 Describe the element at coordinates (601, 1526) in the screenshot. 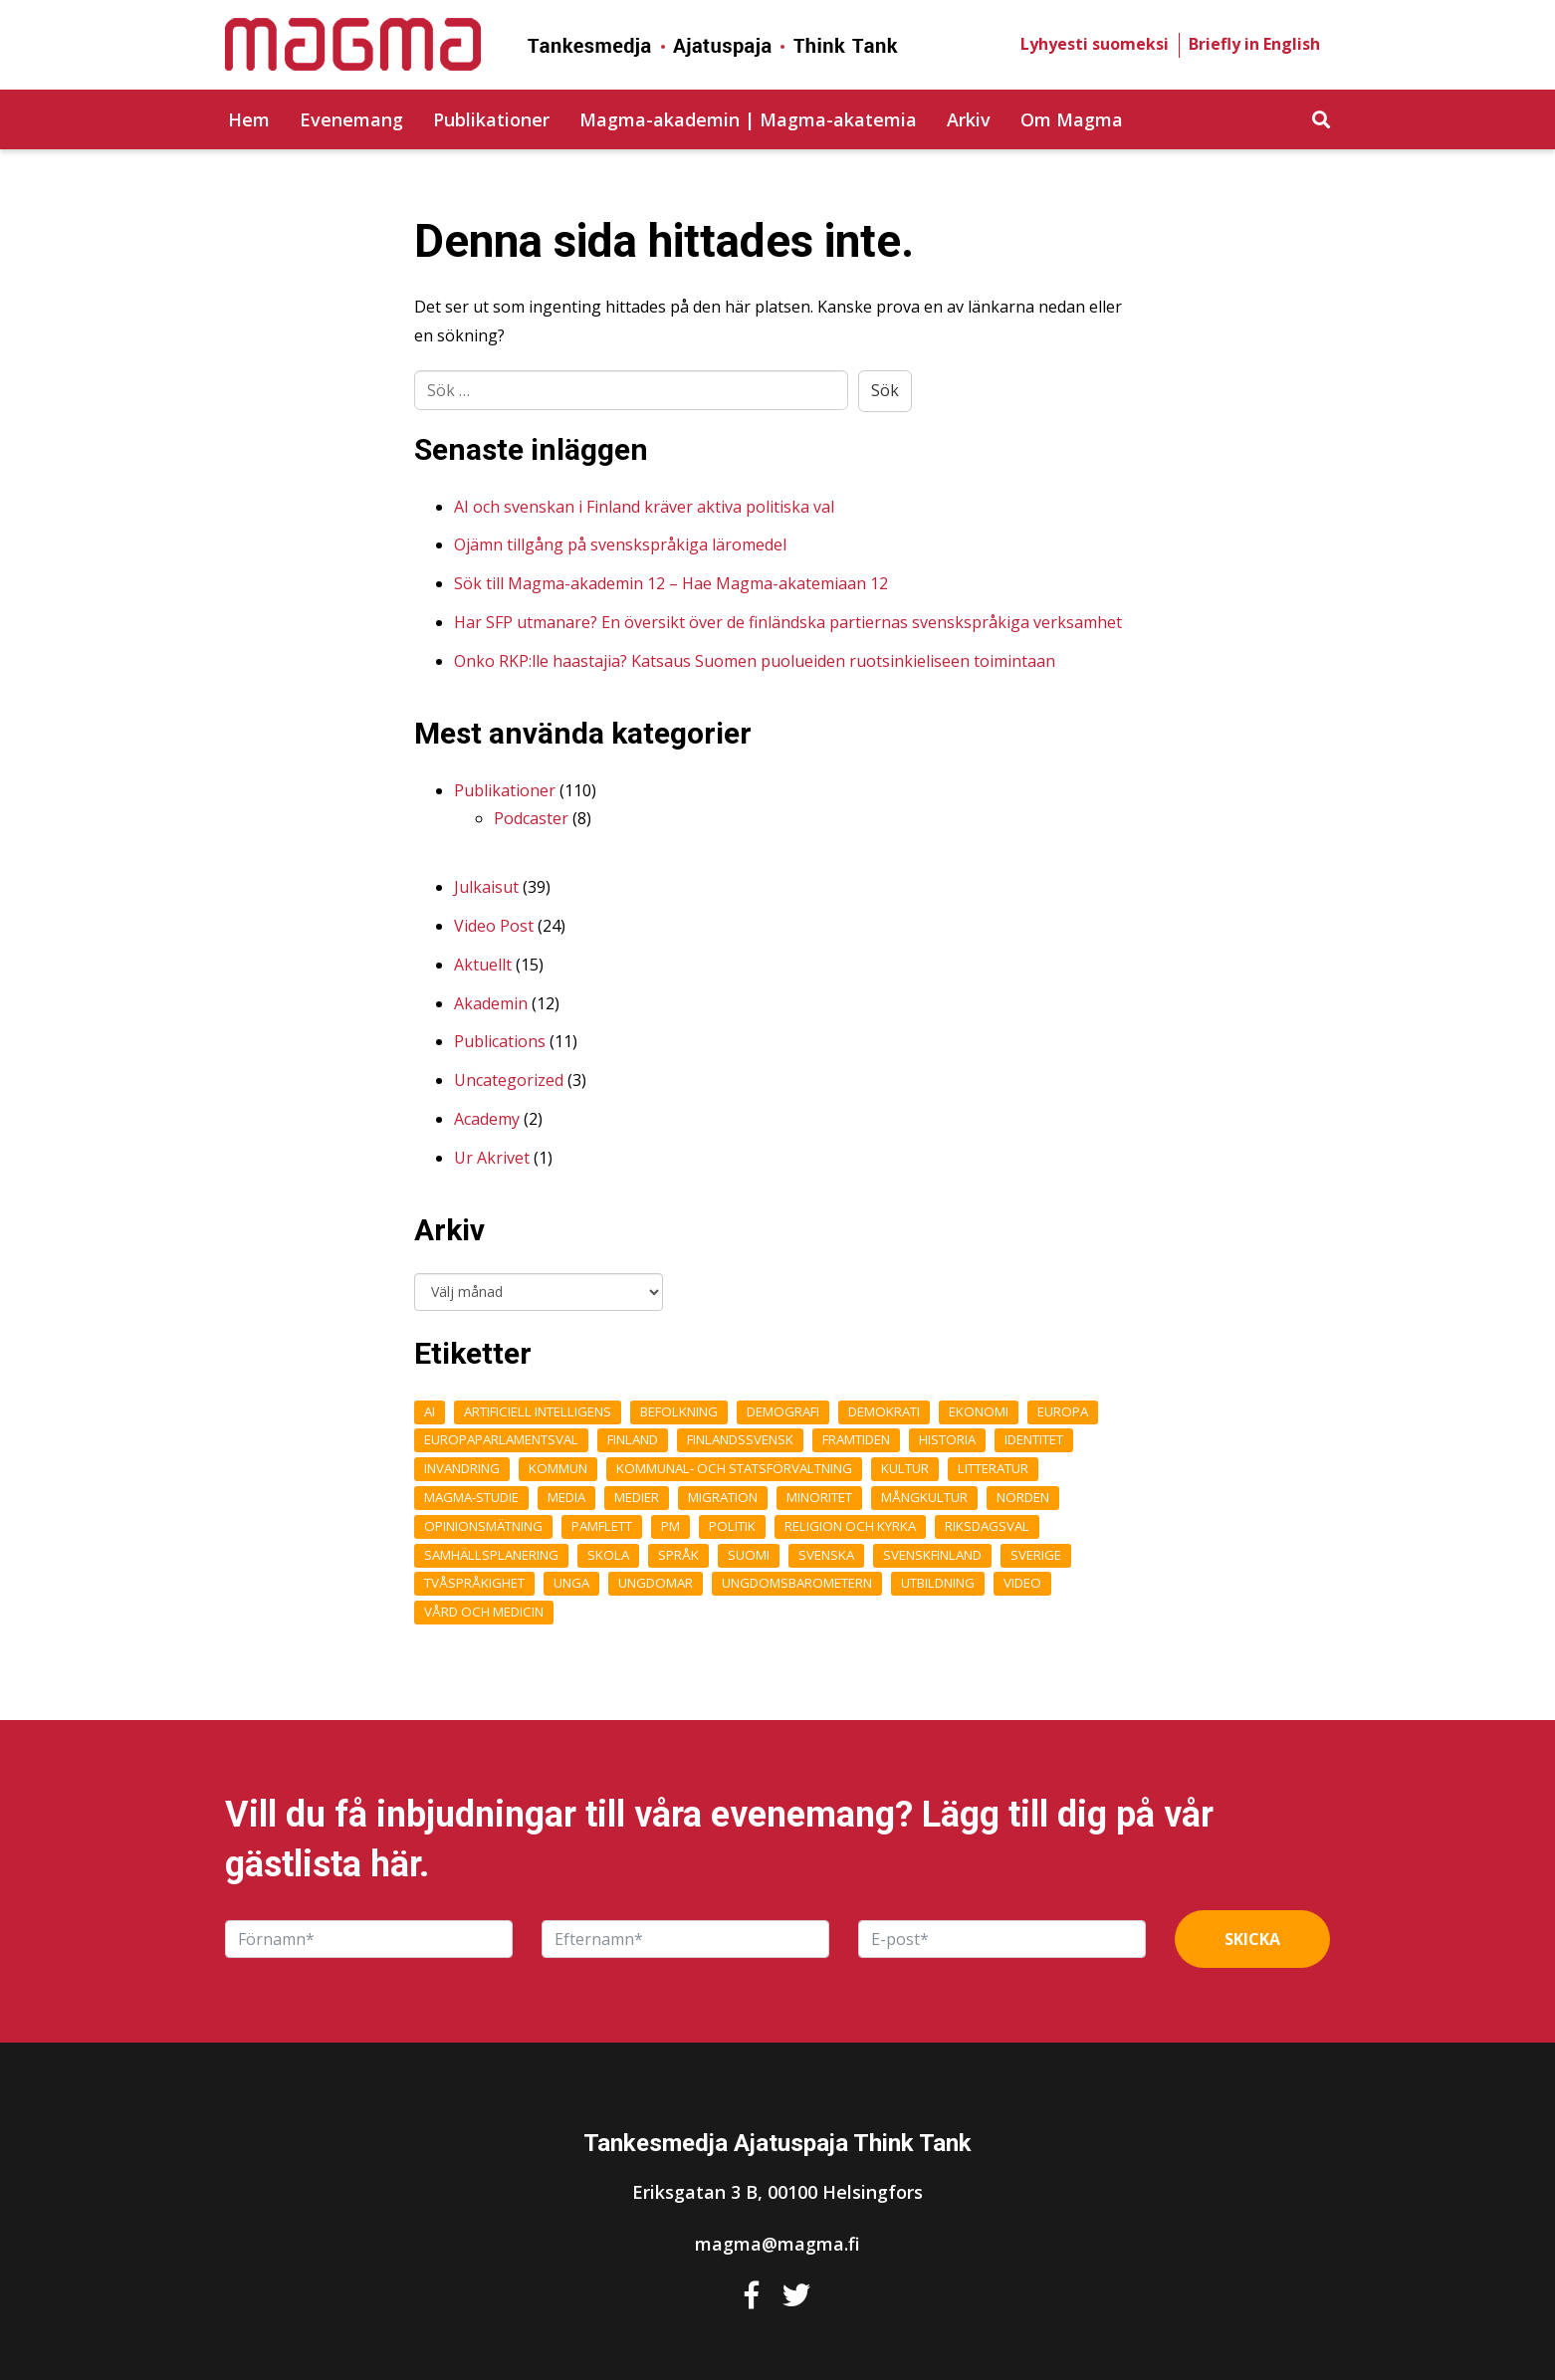

I see `Pamflett` at that location.